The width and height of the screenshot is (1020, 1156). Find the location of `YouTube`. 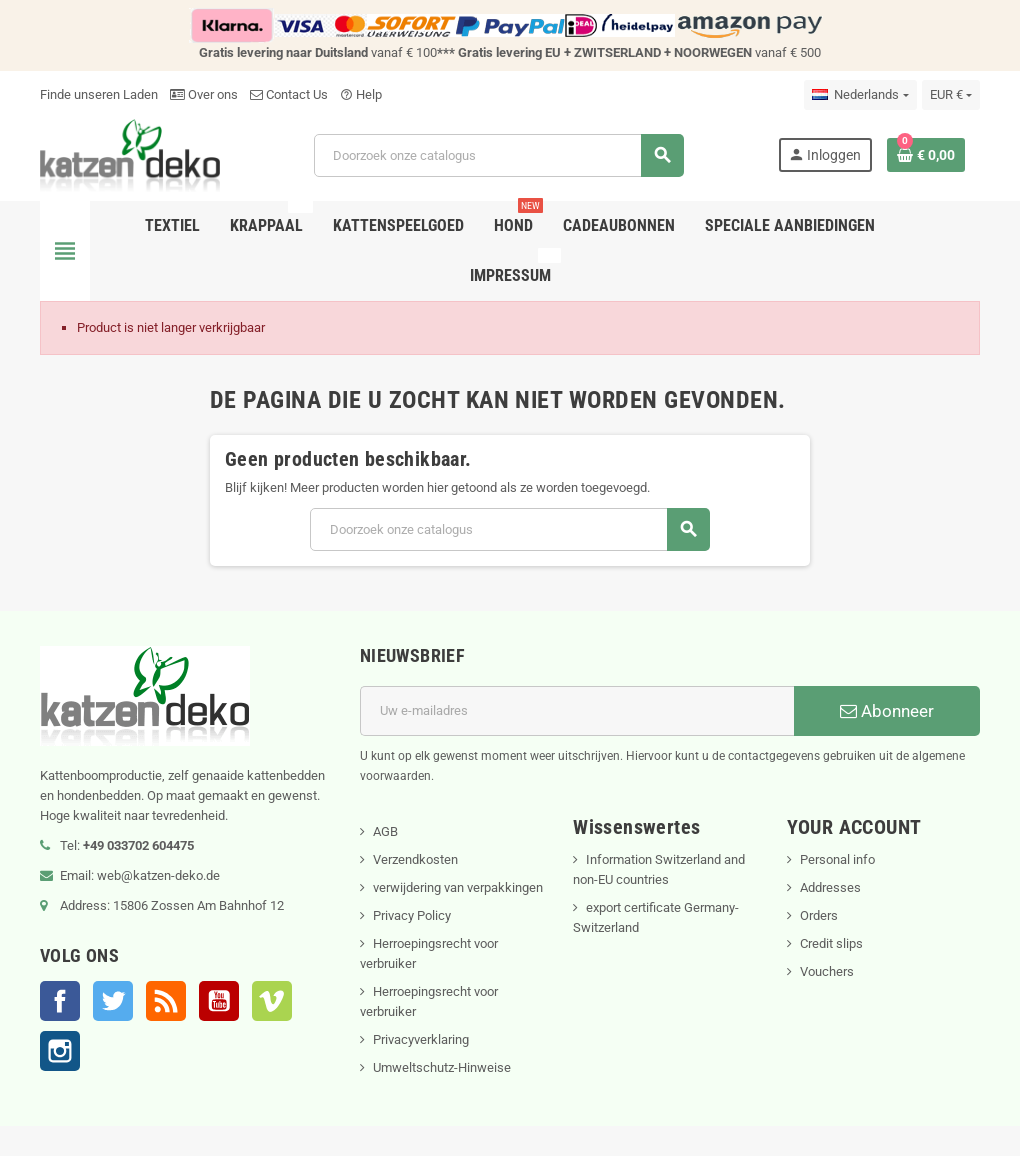

YouTube is located at coordinates (219, 1001).